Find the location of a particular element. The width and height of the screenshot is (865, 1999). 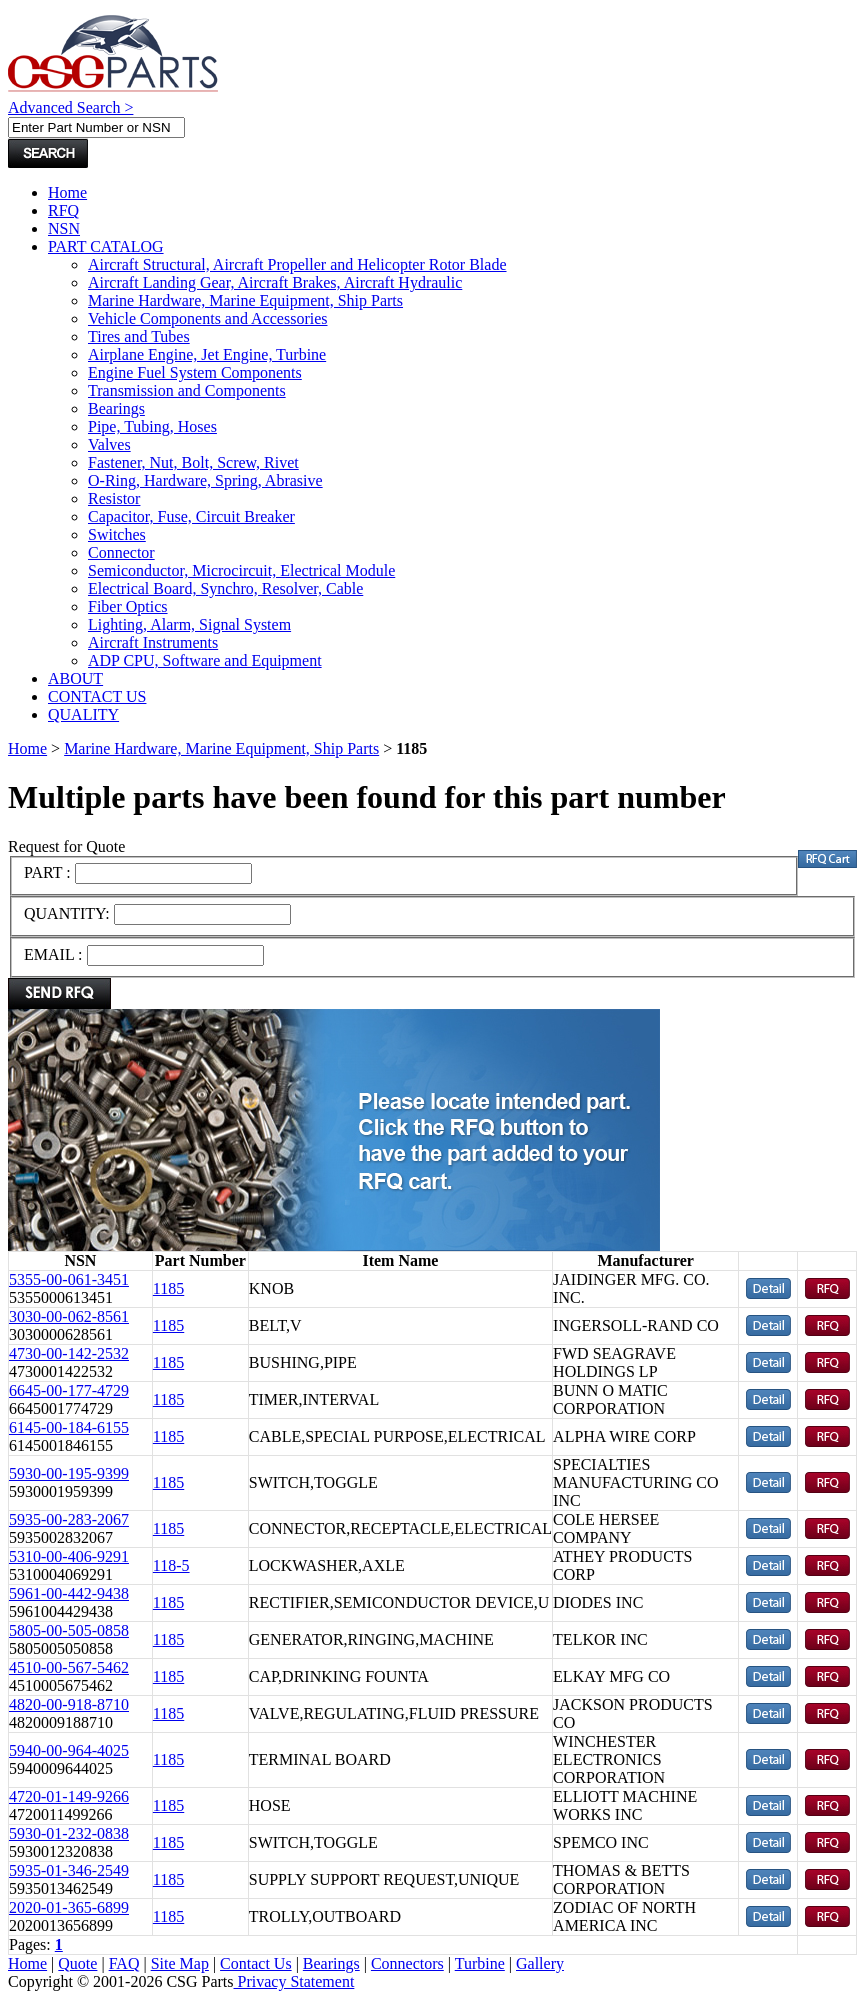

PART : is located at coordinates (47, 872).